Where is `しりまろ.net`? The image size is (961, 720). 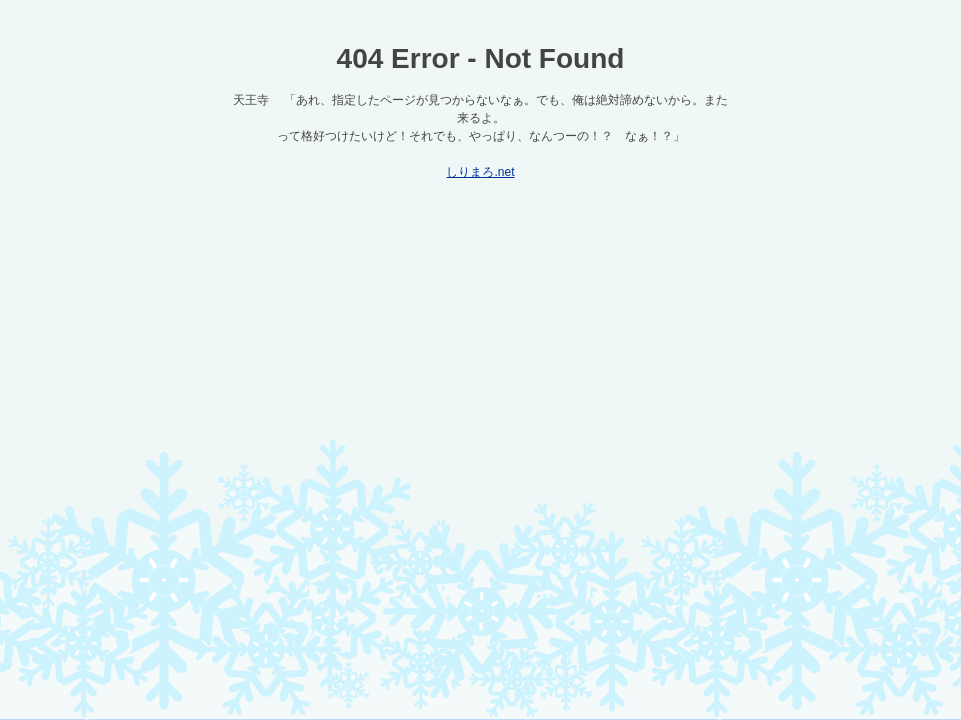 しりまろ.net is located at coordinates (480, 172).